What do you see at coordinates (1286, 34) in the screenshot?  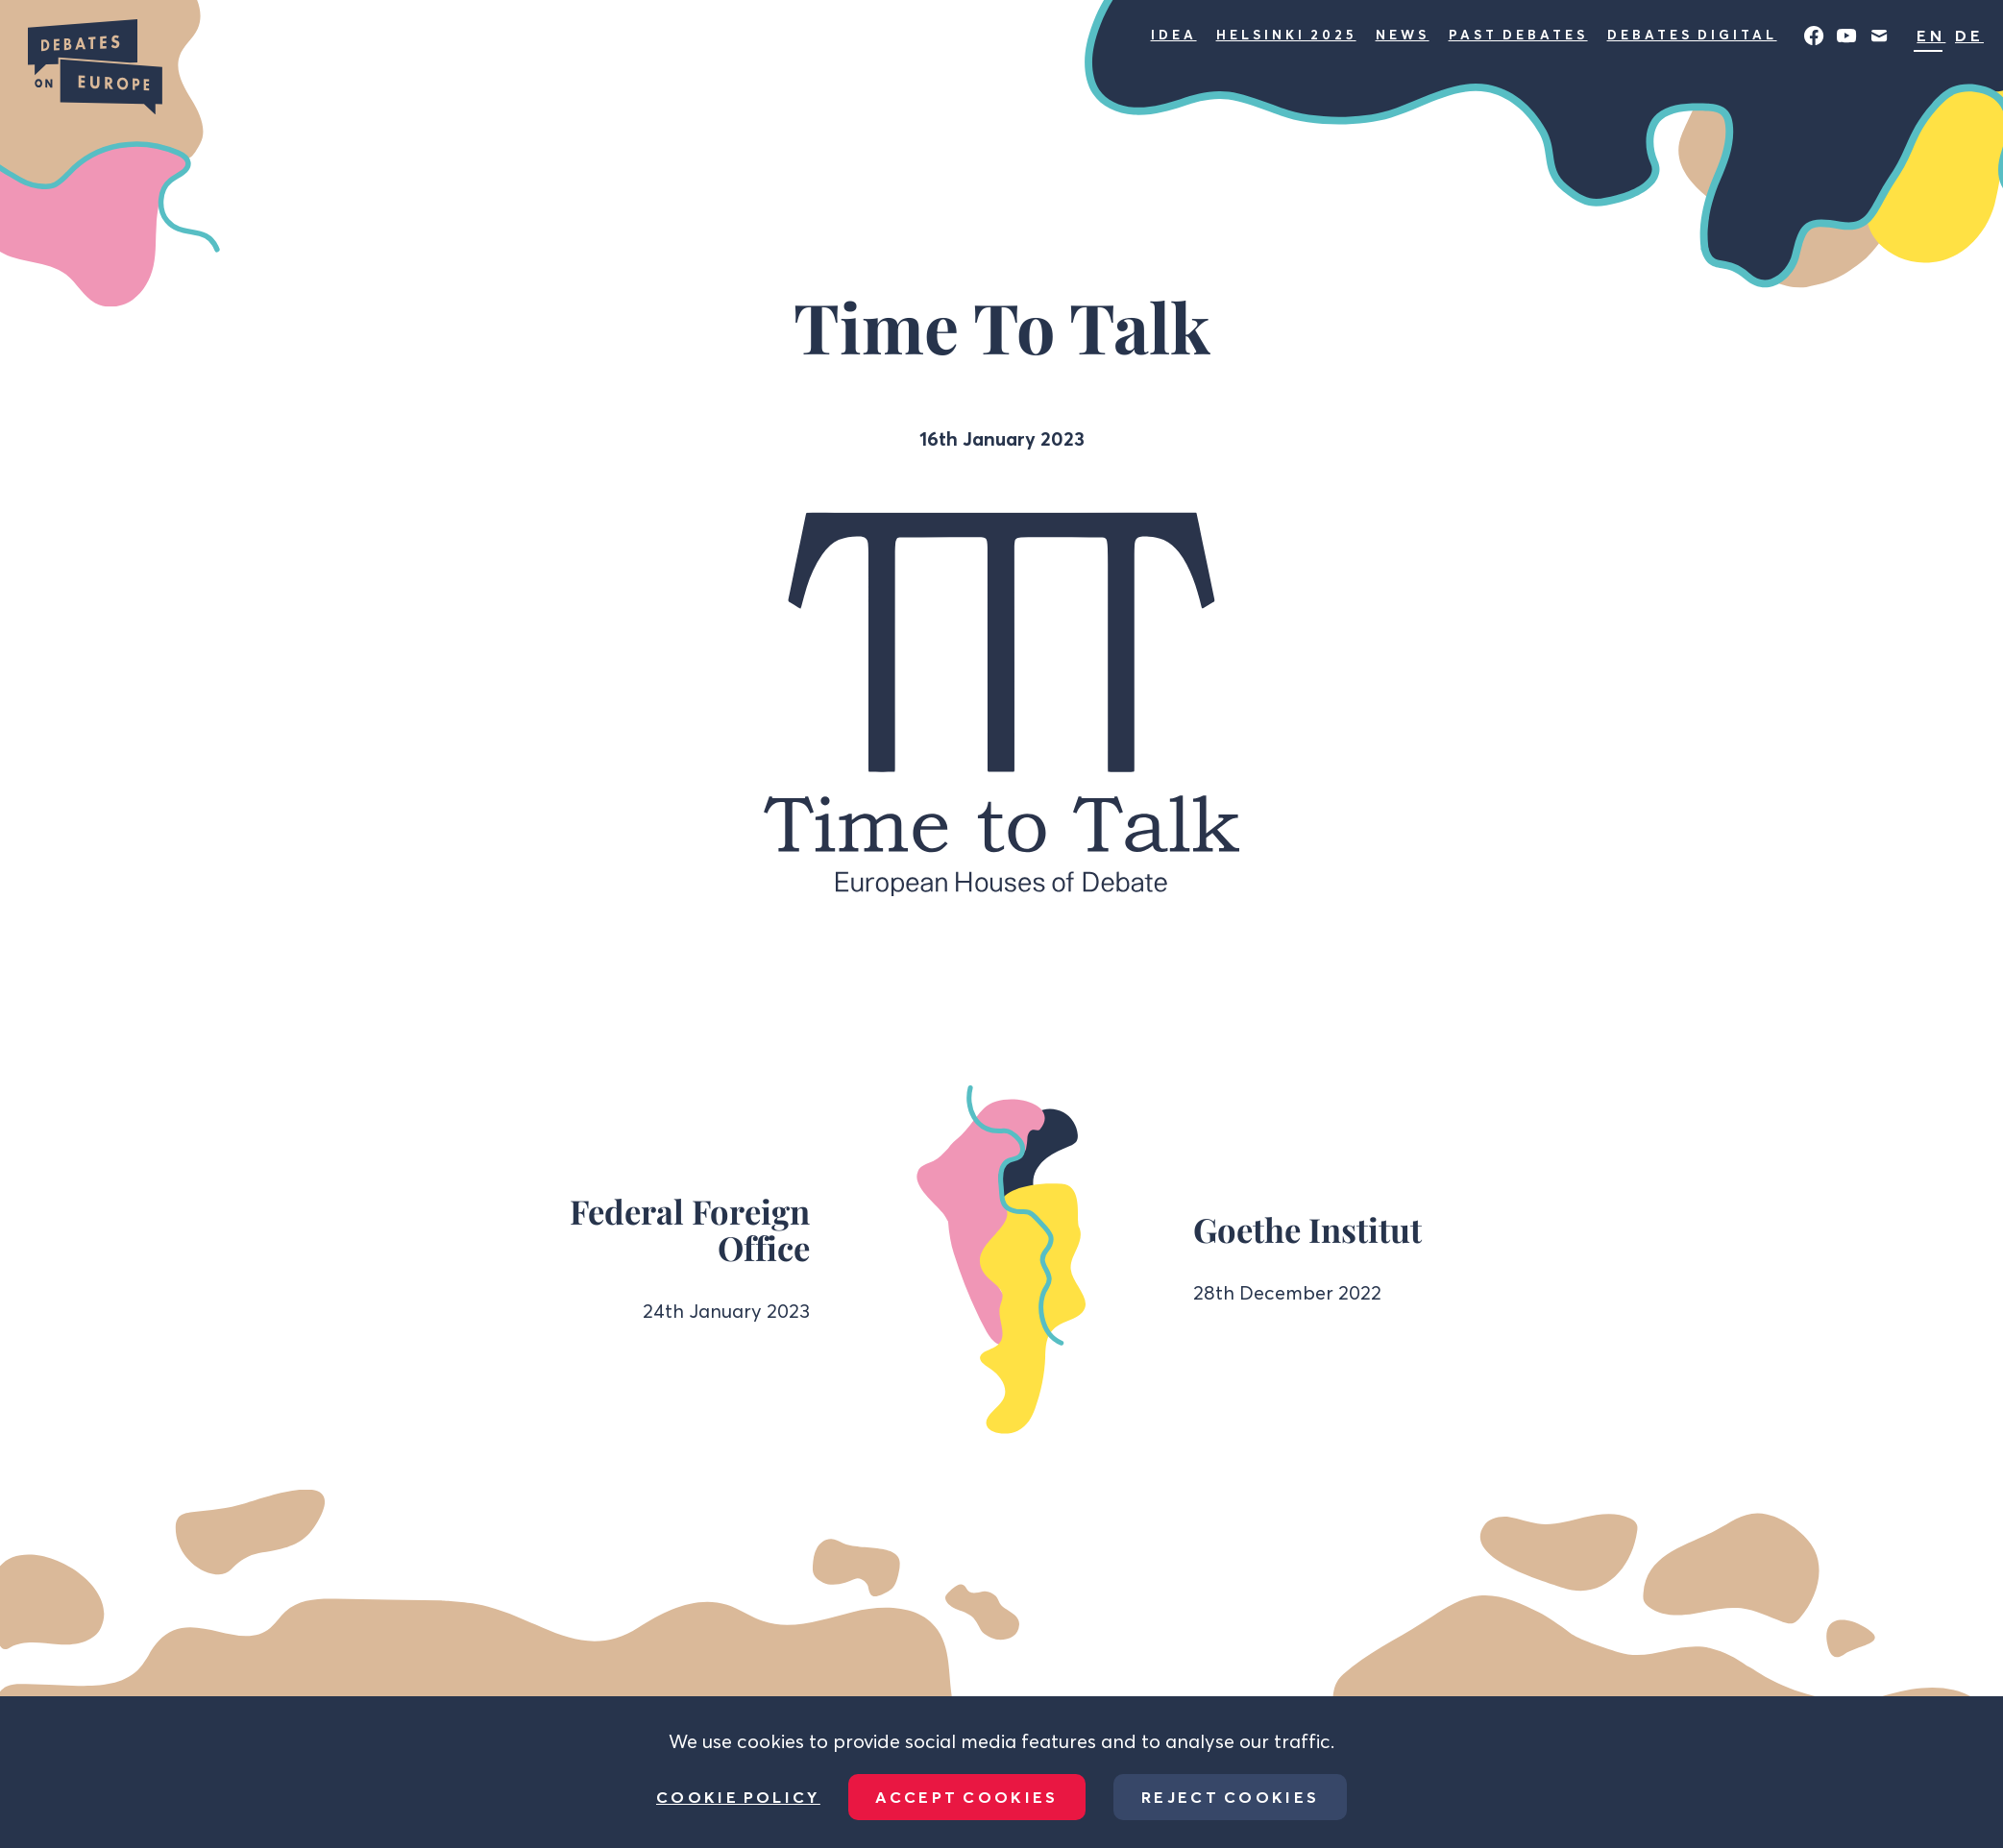 I see `Helsinki 2025` at bounding box center [1286, 34].